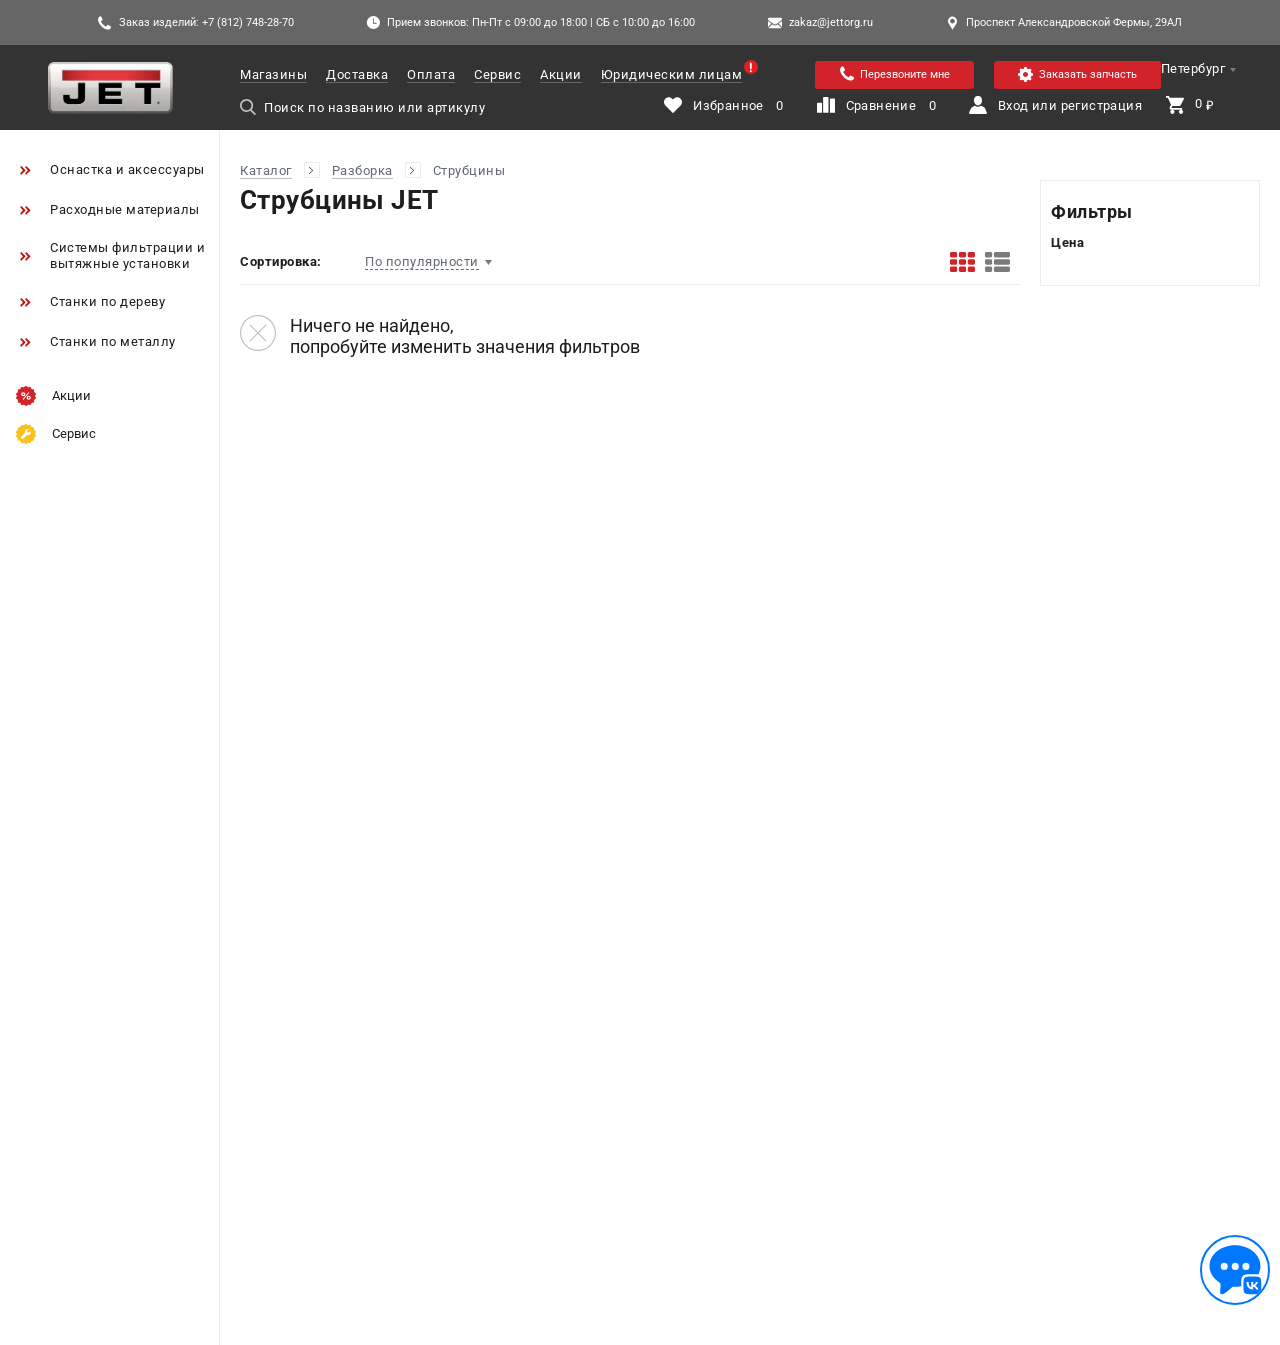 The height and width of the screenshot is (1345, 1280). What do you see at coordinates (561, 74) in the screenshot?
I see `Акции` at bounding box center [561, 74].